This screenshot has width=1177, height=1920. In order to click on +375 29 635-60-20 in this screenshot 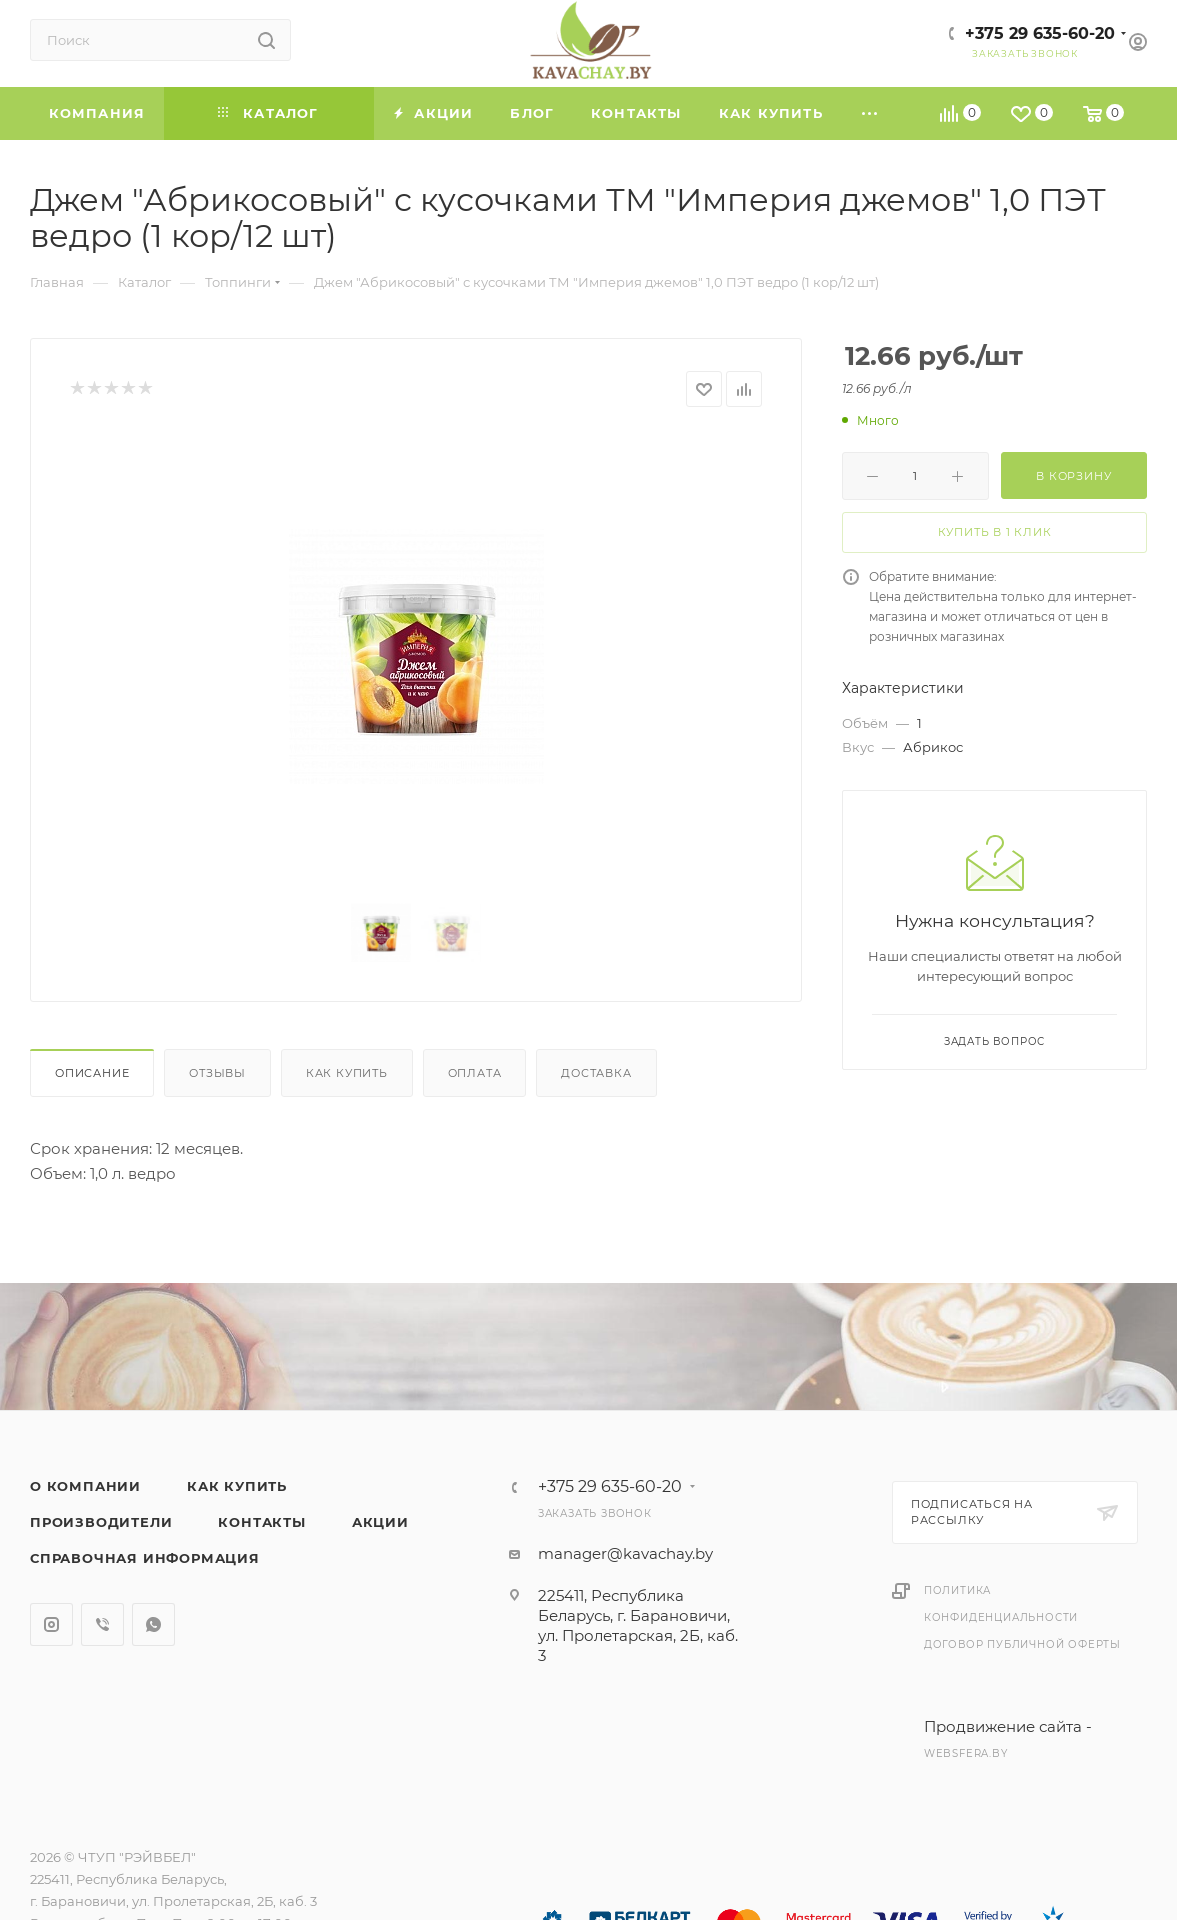, I will do `click(1040, 33)`.